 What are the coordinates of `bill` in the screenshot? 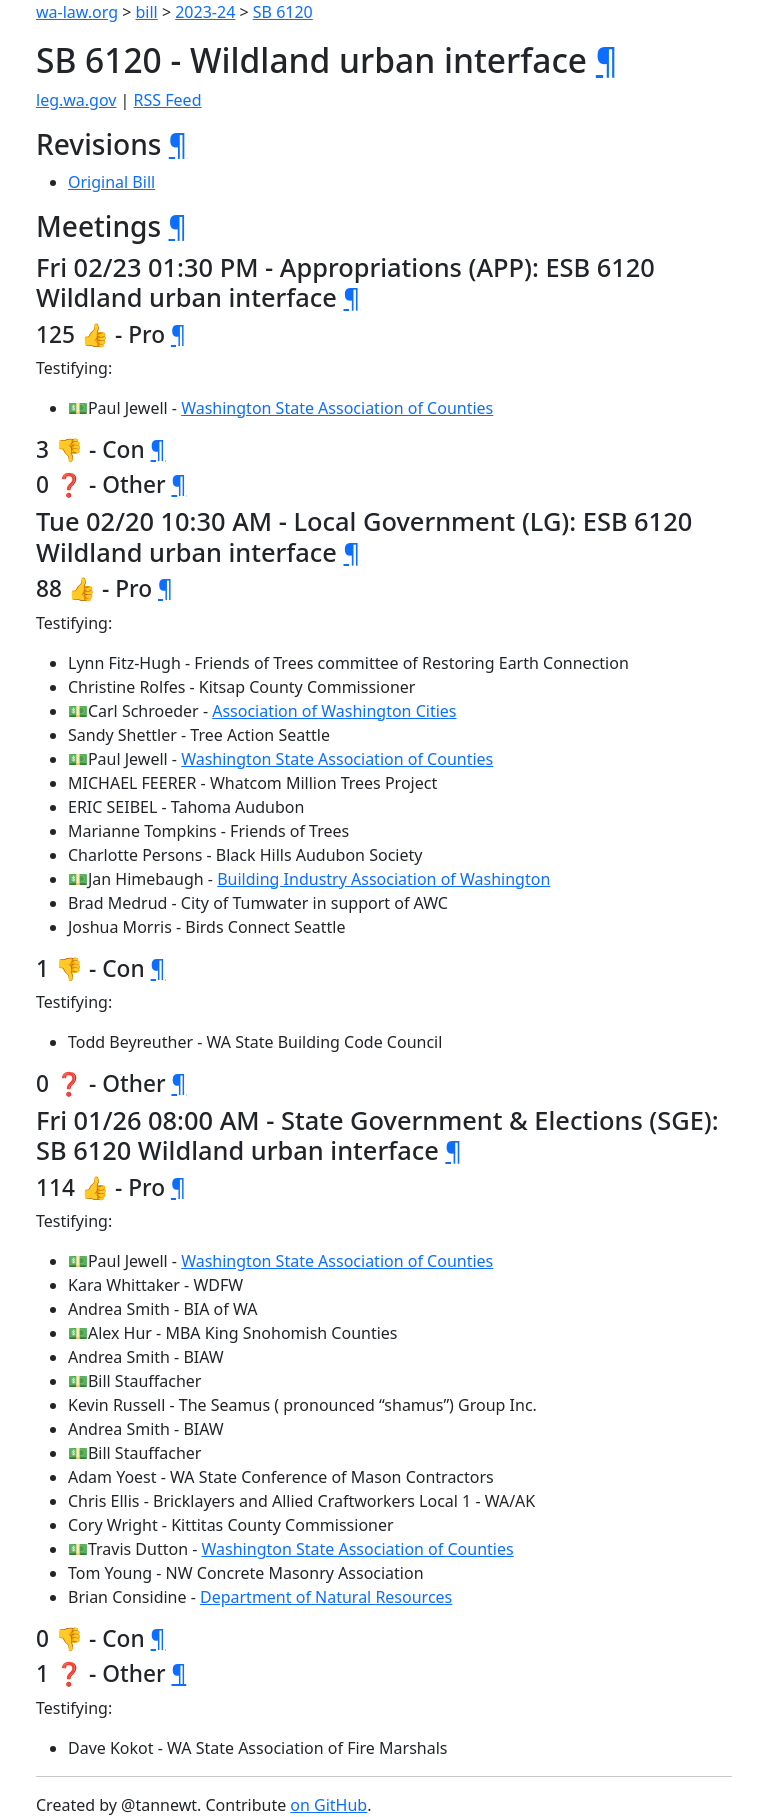 It's located at (147, 12).